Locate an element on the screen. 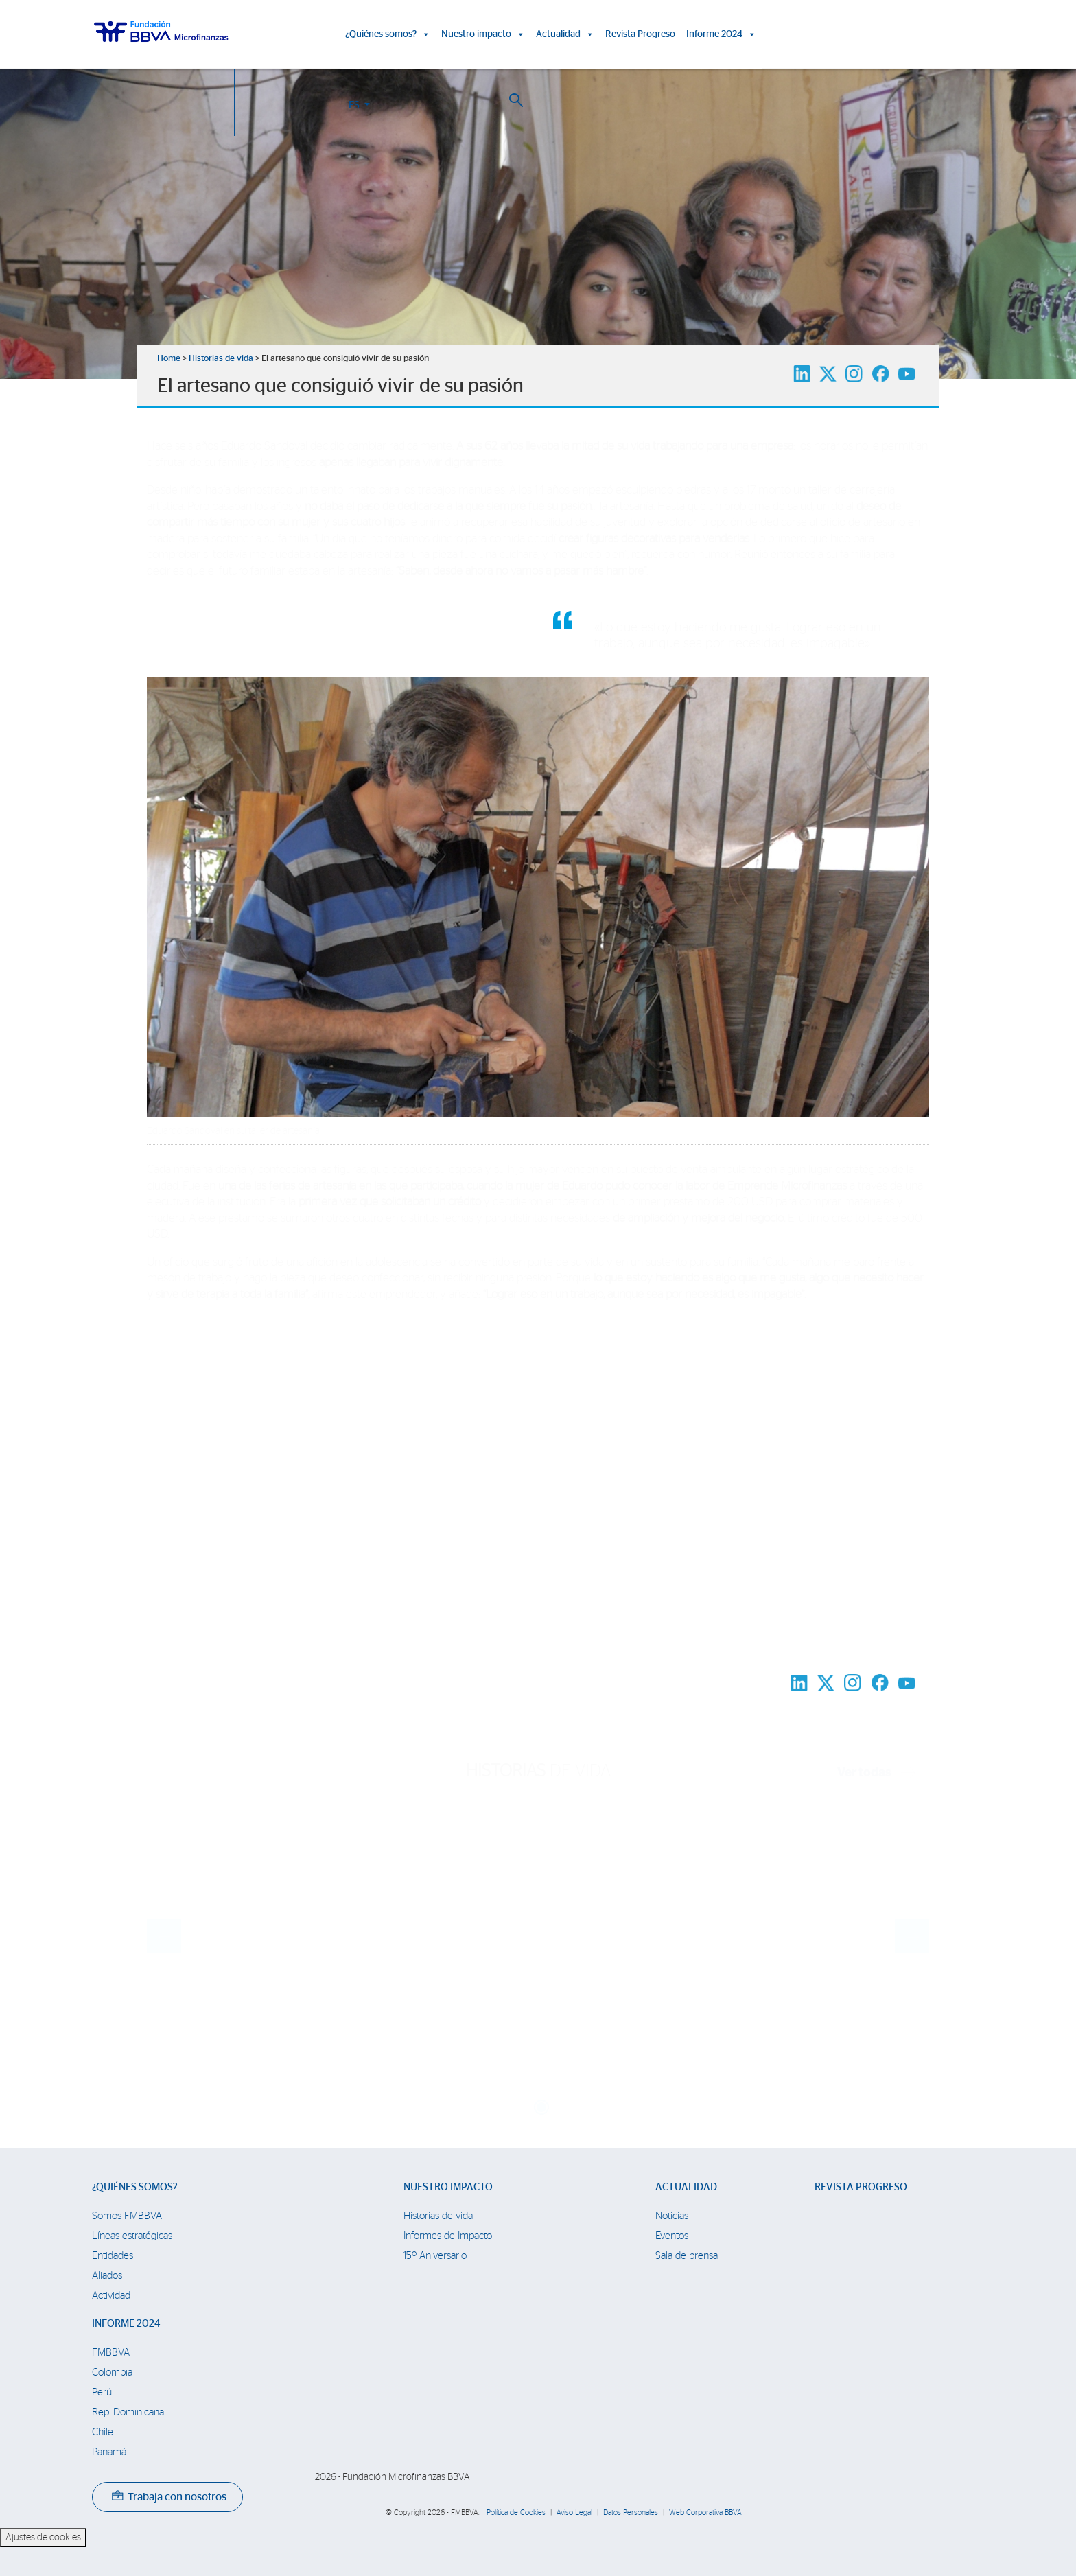  Ver todas is located at coordinates (876, 1773).